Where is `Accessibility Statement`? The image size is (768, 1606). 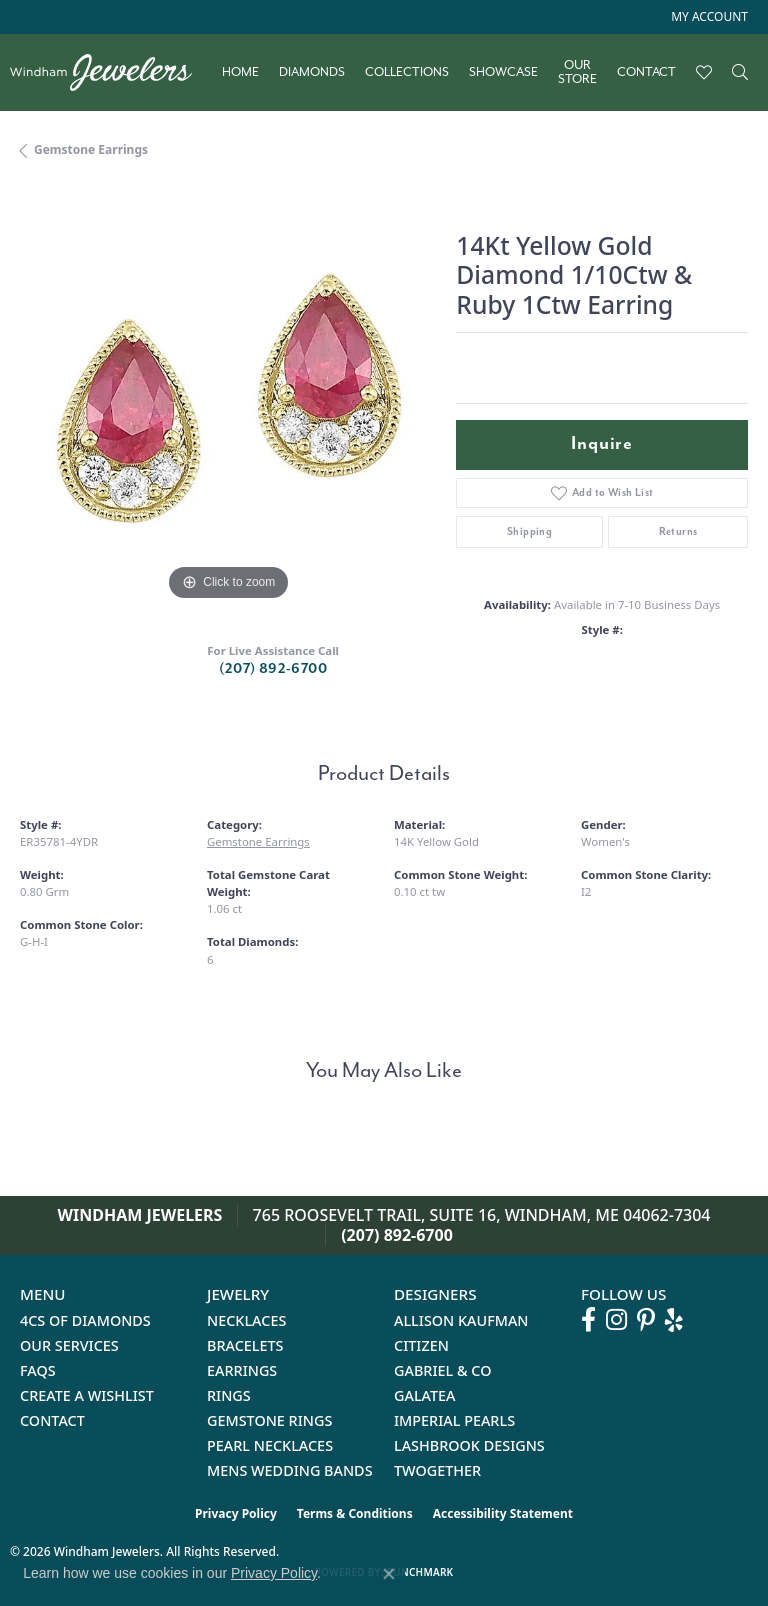
Accessibility Statement is located at coordinates (503, 1513).